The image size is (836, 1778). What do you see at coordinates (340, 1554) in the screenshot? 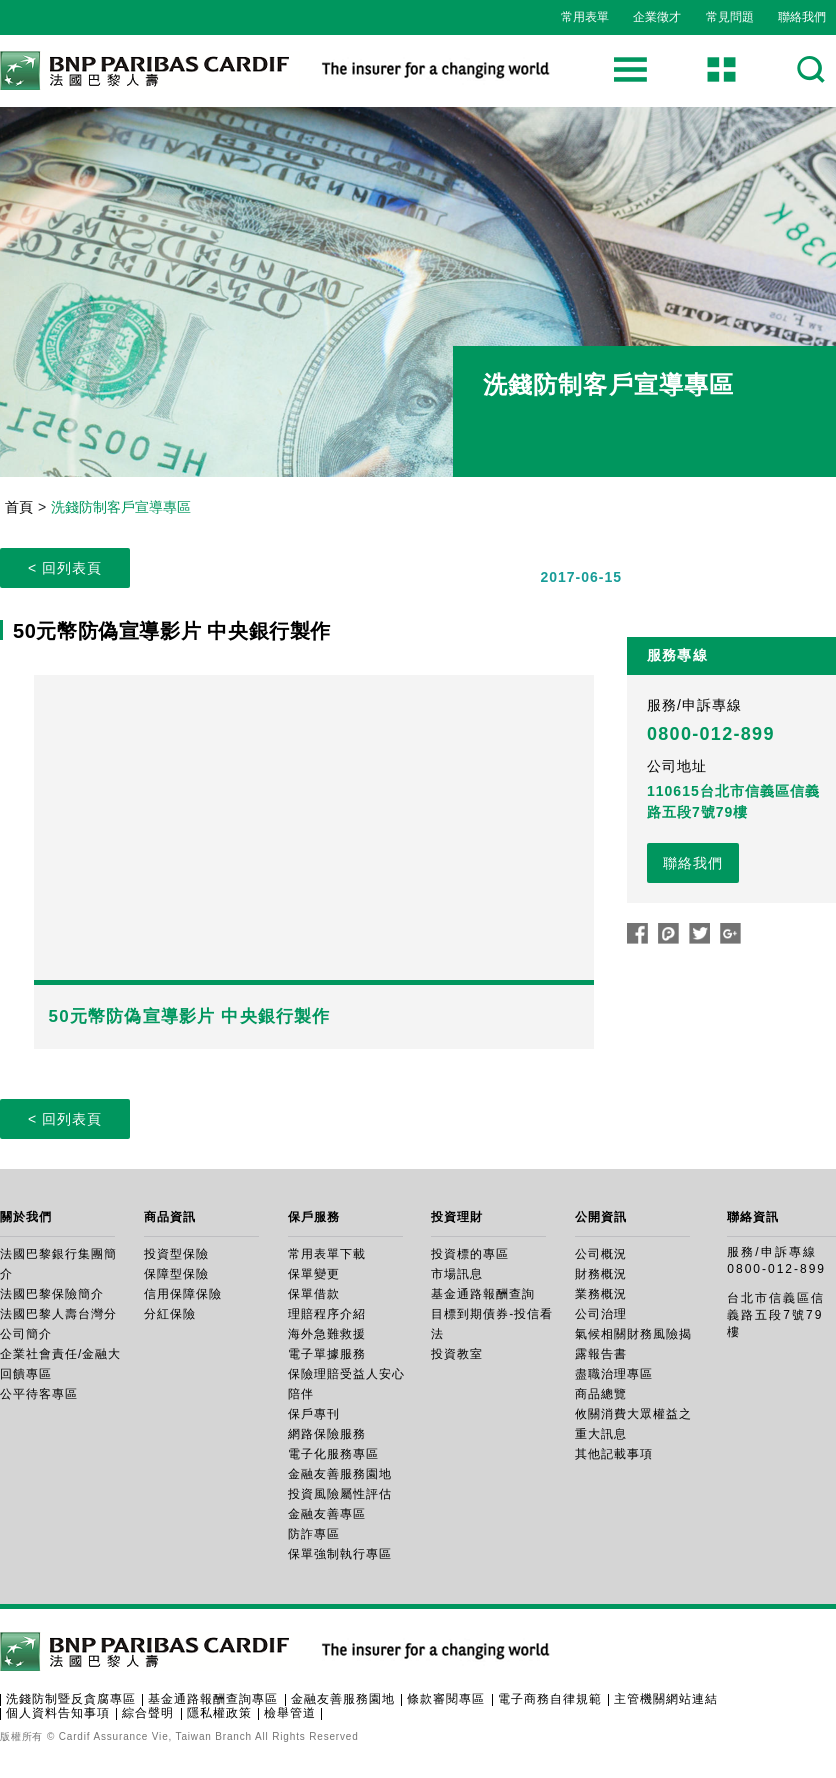
I see `保單強制執行專區` at bounding box center [340, 1554].